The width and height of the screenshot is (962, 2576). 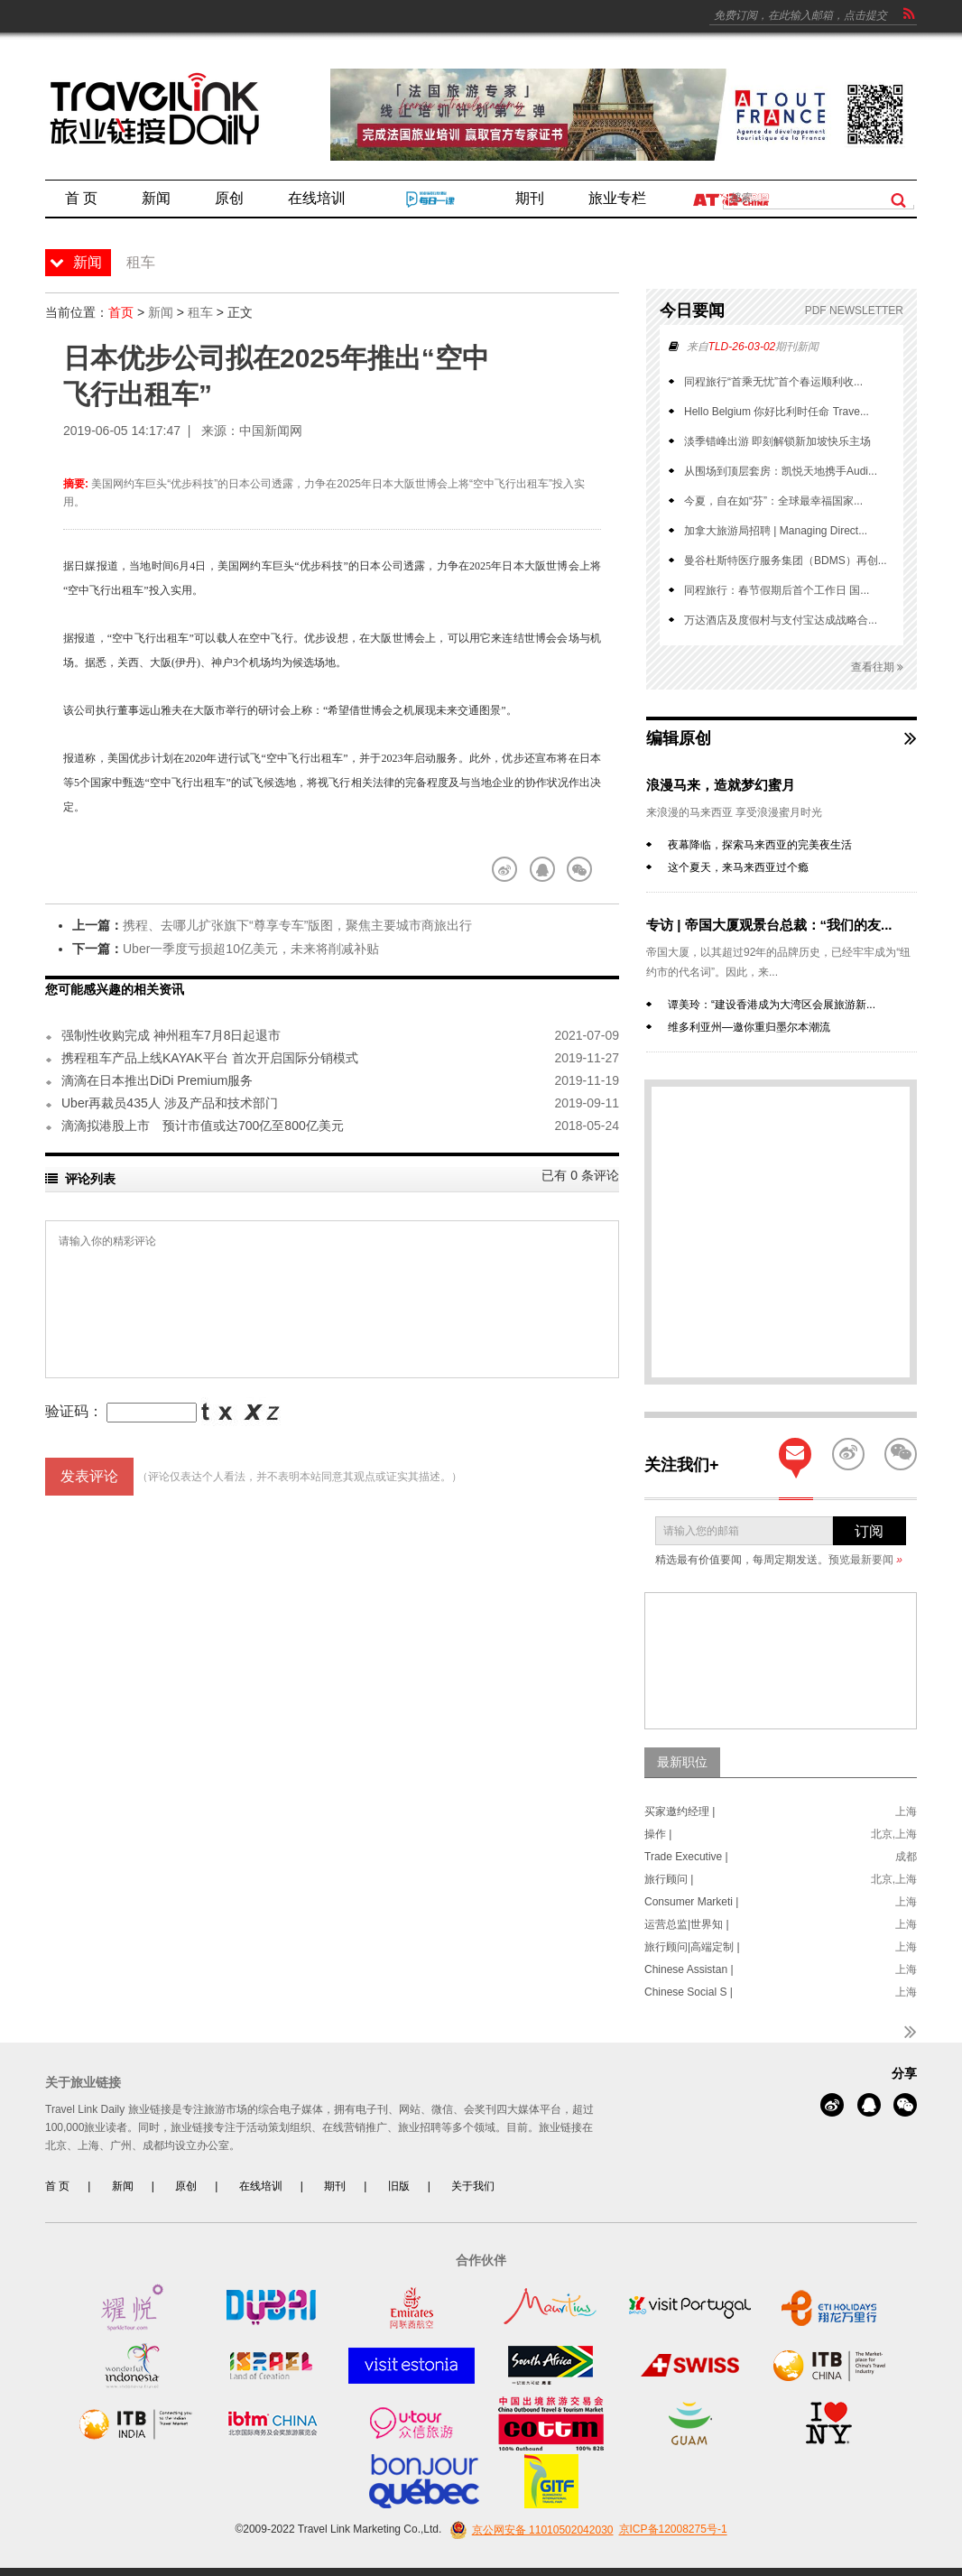 I want to click on 滴滴拟港股上市 预计市值或达700亿至800亿美元, so click(x=202, y=1125).